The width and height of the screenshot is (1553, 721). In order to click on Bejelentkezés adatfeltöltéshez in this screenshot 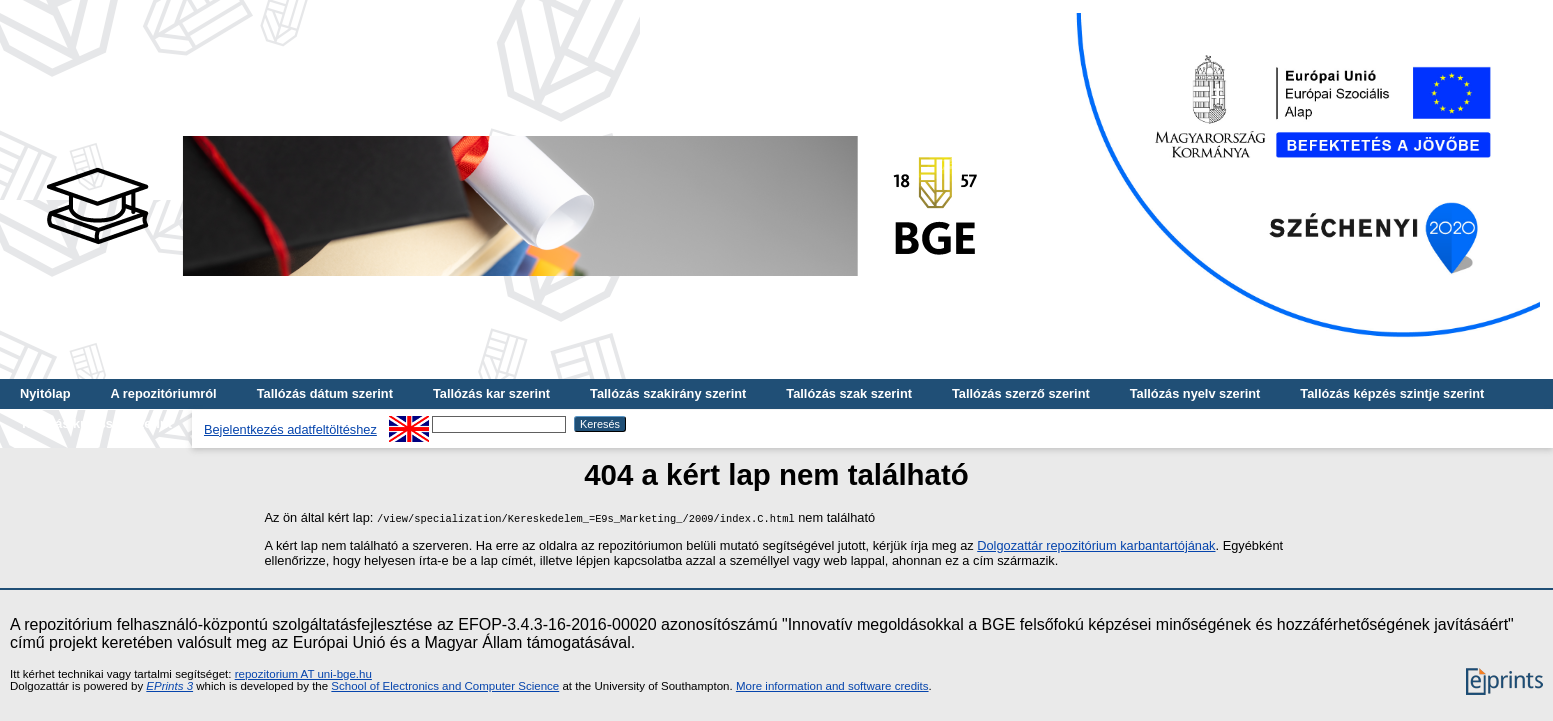, I will do `click(290, 429)`.